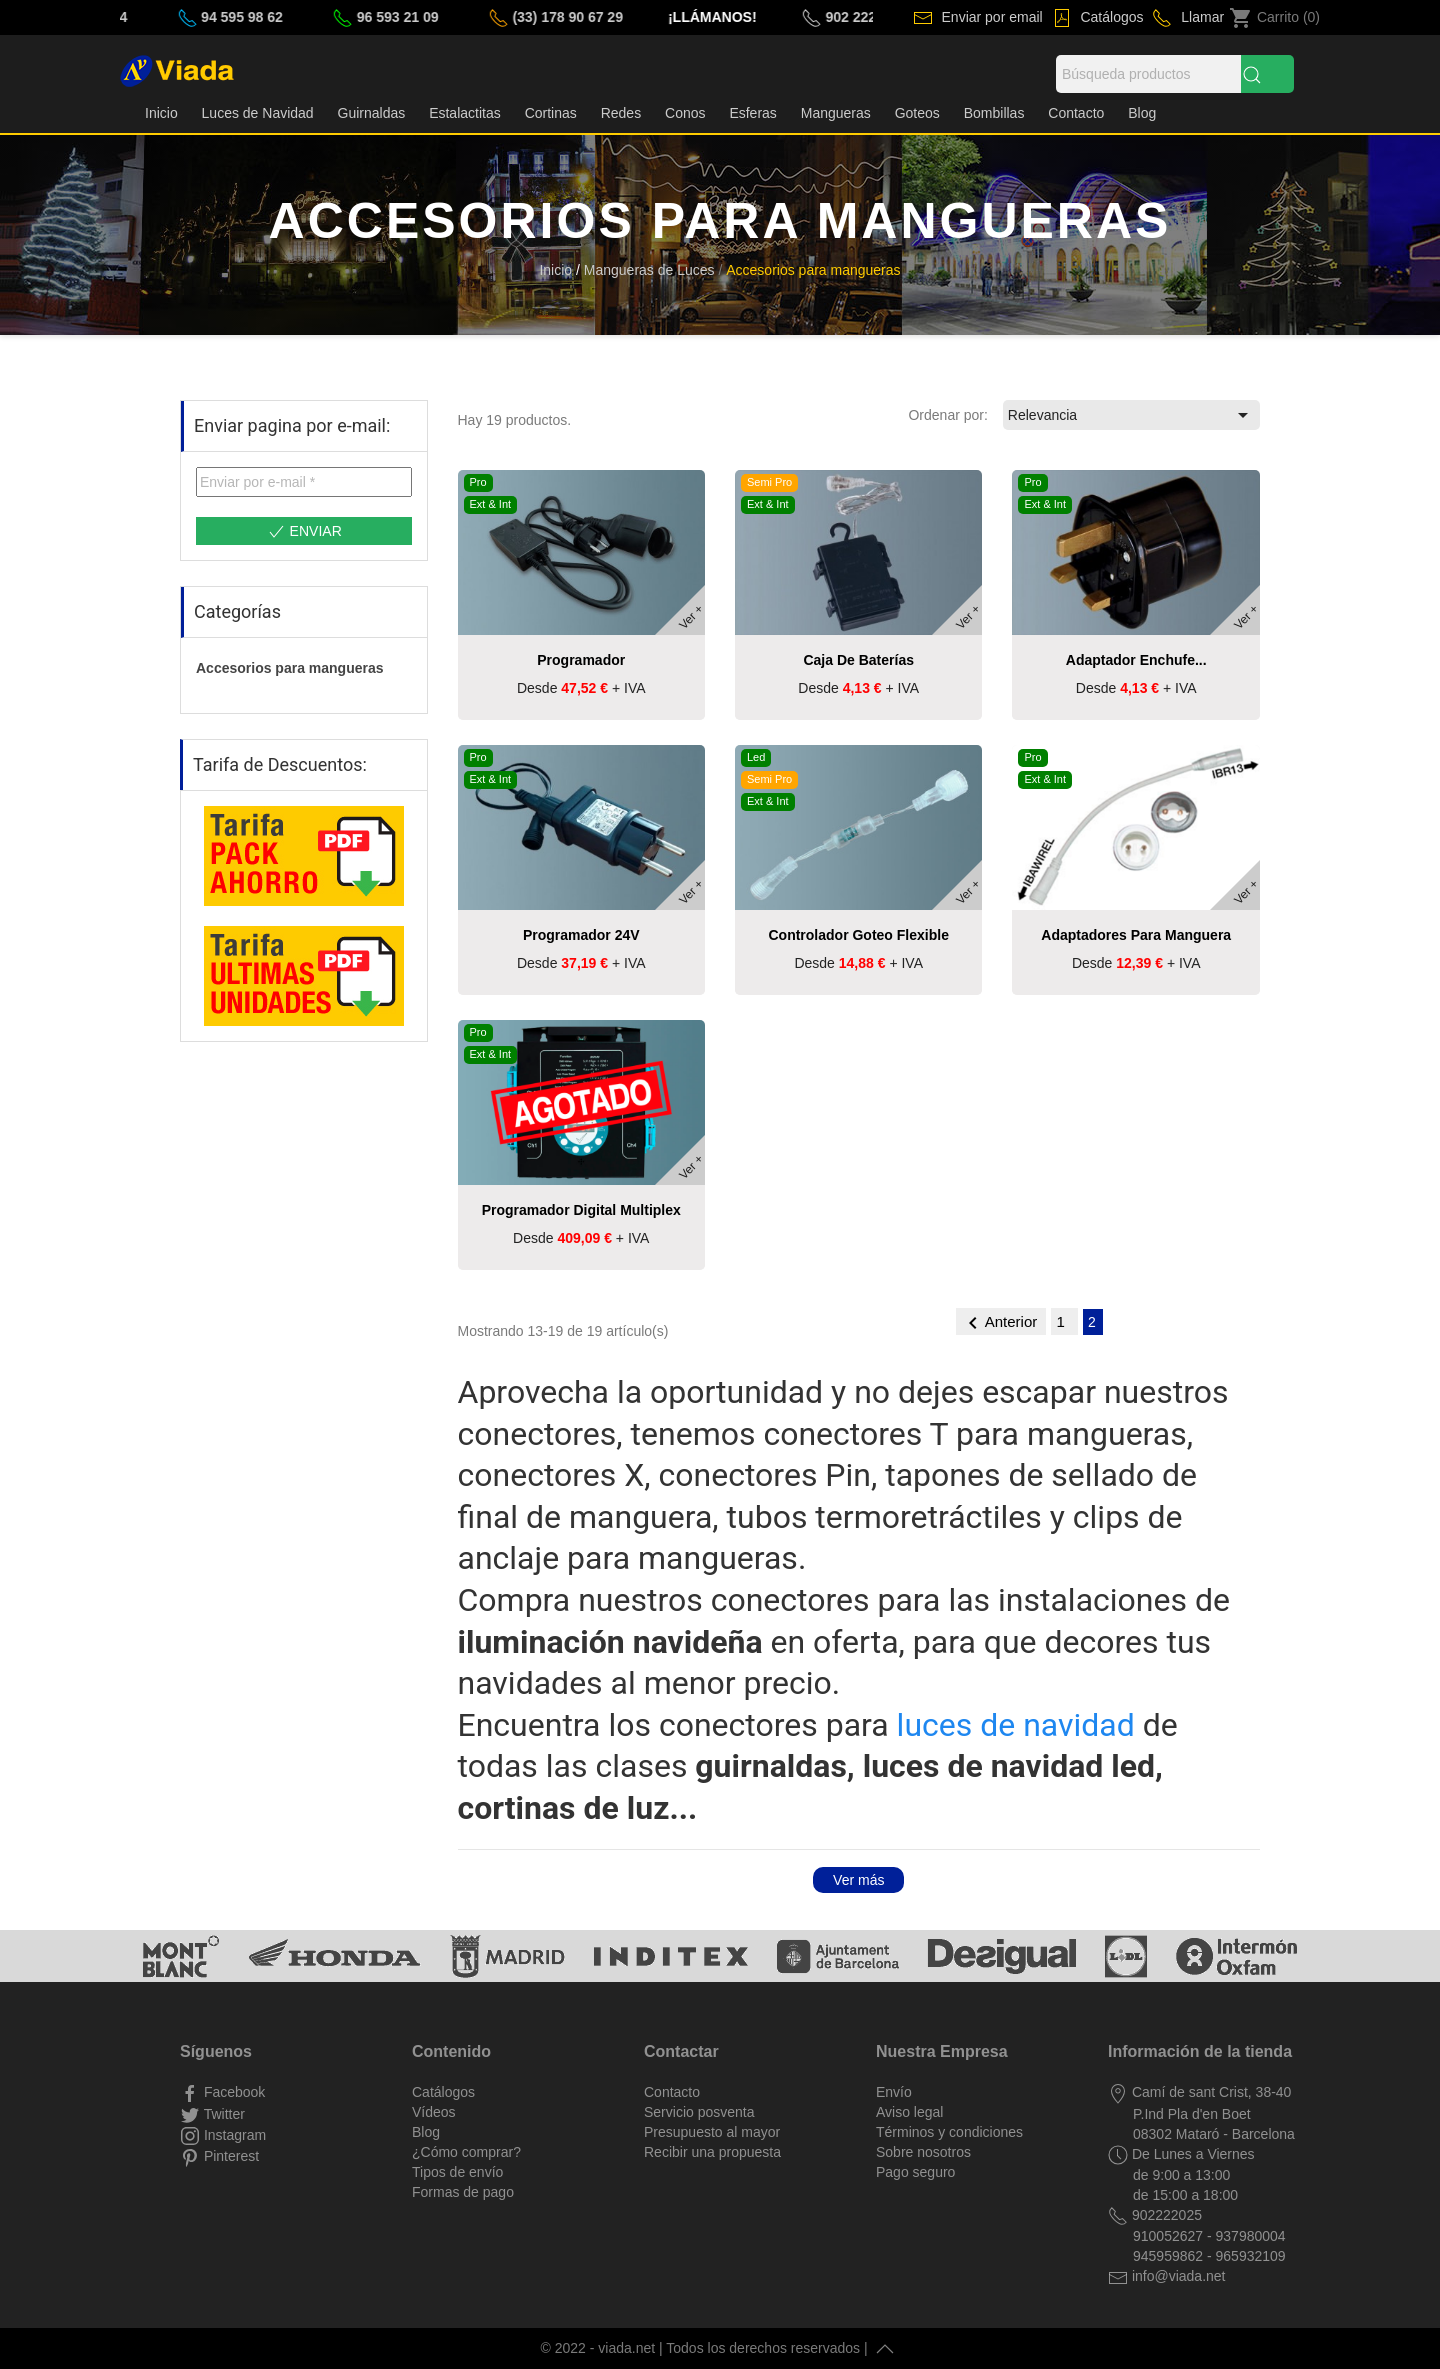  What do you see at coordinates (372, 113) in the screenshot?
I see `Guirnaldas` at bounding box center [372, 113].